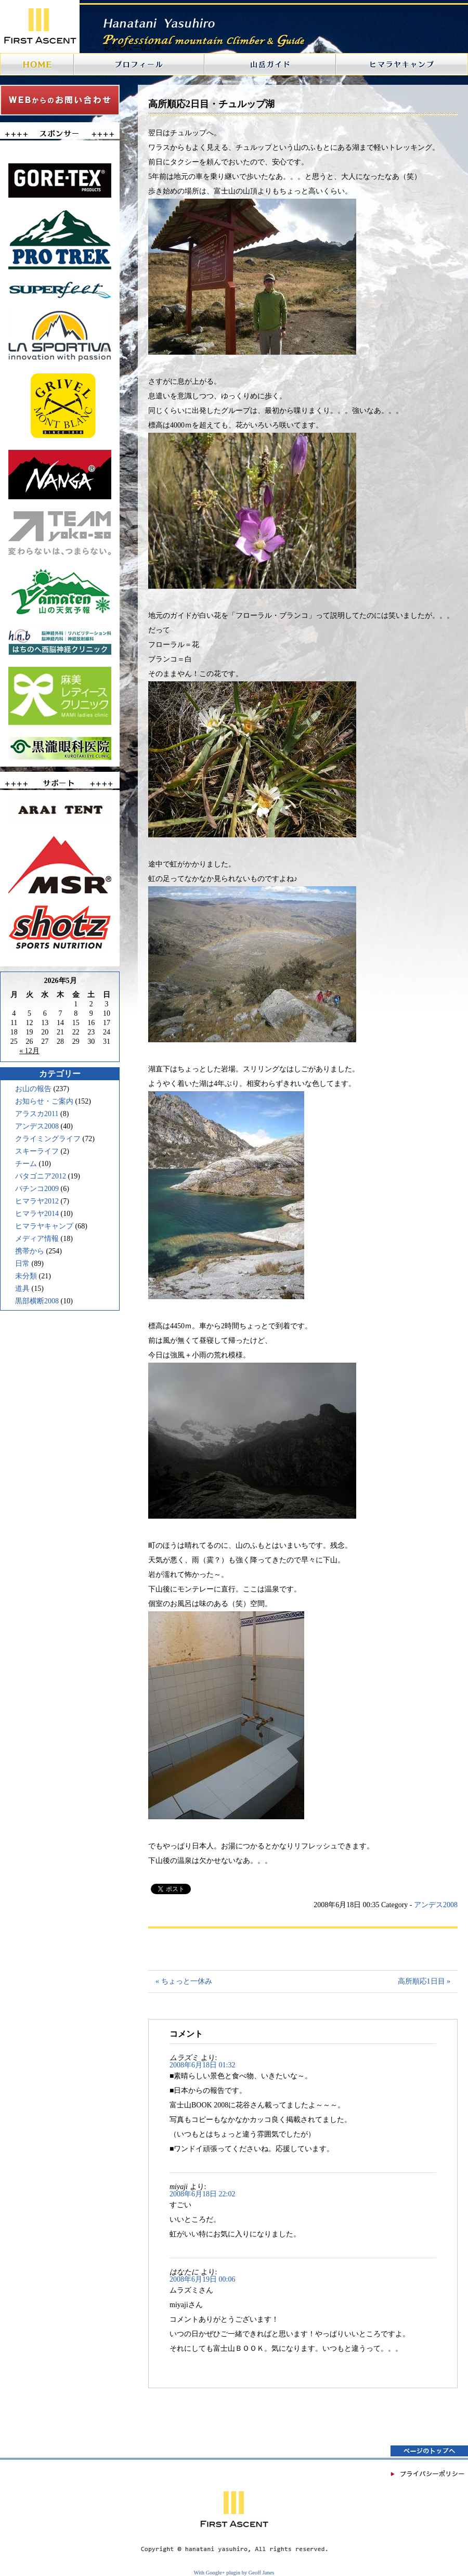 This screenshot has width=468, height=2576. Describe the element at coordinates (44, 1101) in the screenshot. I see `お知らせ・ご案内` at that location.